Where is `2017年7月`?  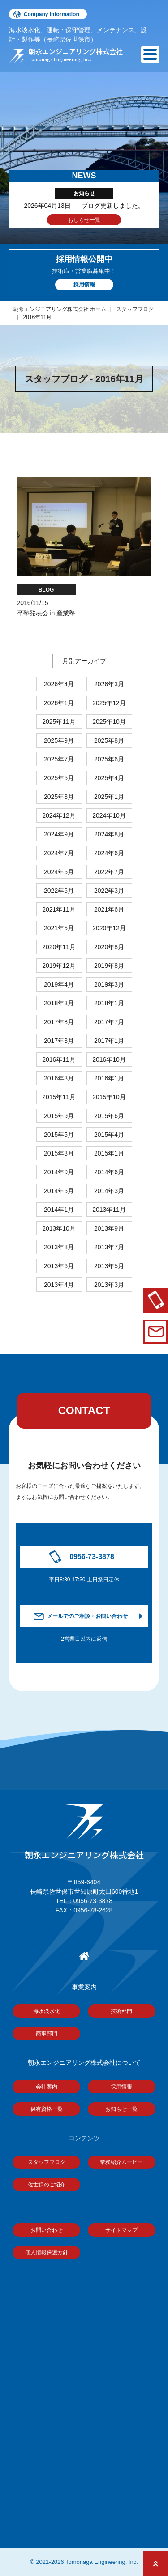 2017年7月 is located at coordinates (109, 1021).